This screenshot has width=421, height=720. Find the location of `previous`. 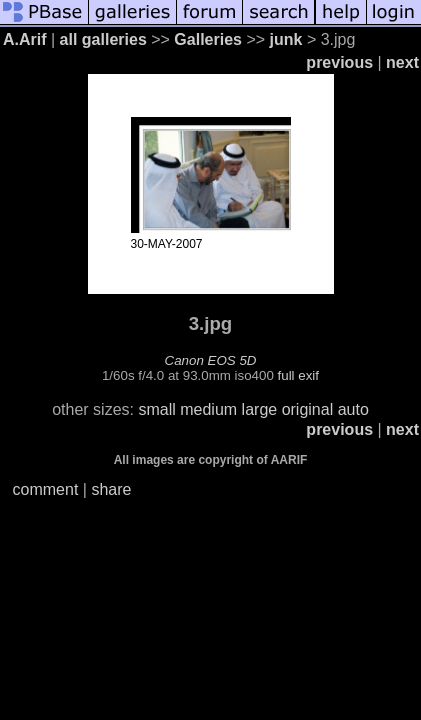

previous is located at coordinates (339, 62).